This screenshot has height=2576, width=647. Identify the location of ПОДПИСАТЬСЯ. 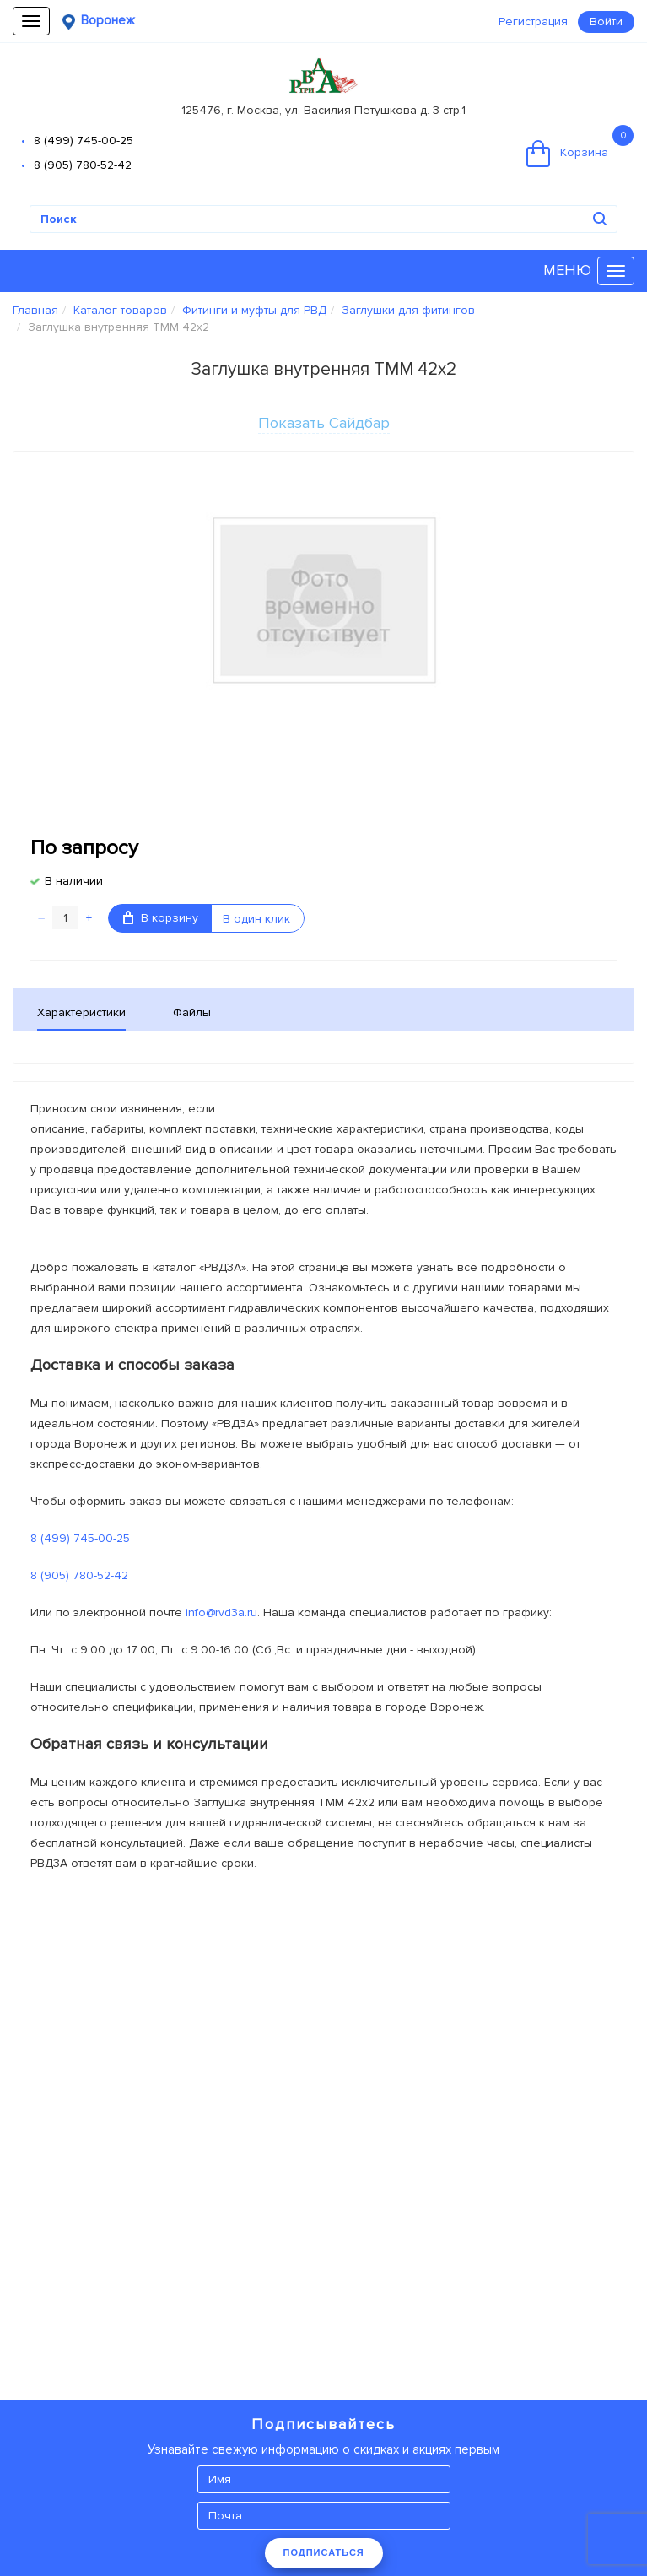
(323, 2552).